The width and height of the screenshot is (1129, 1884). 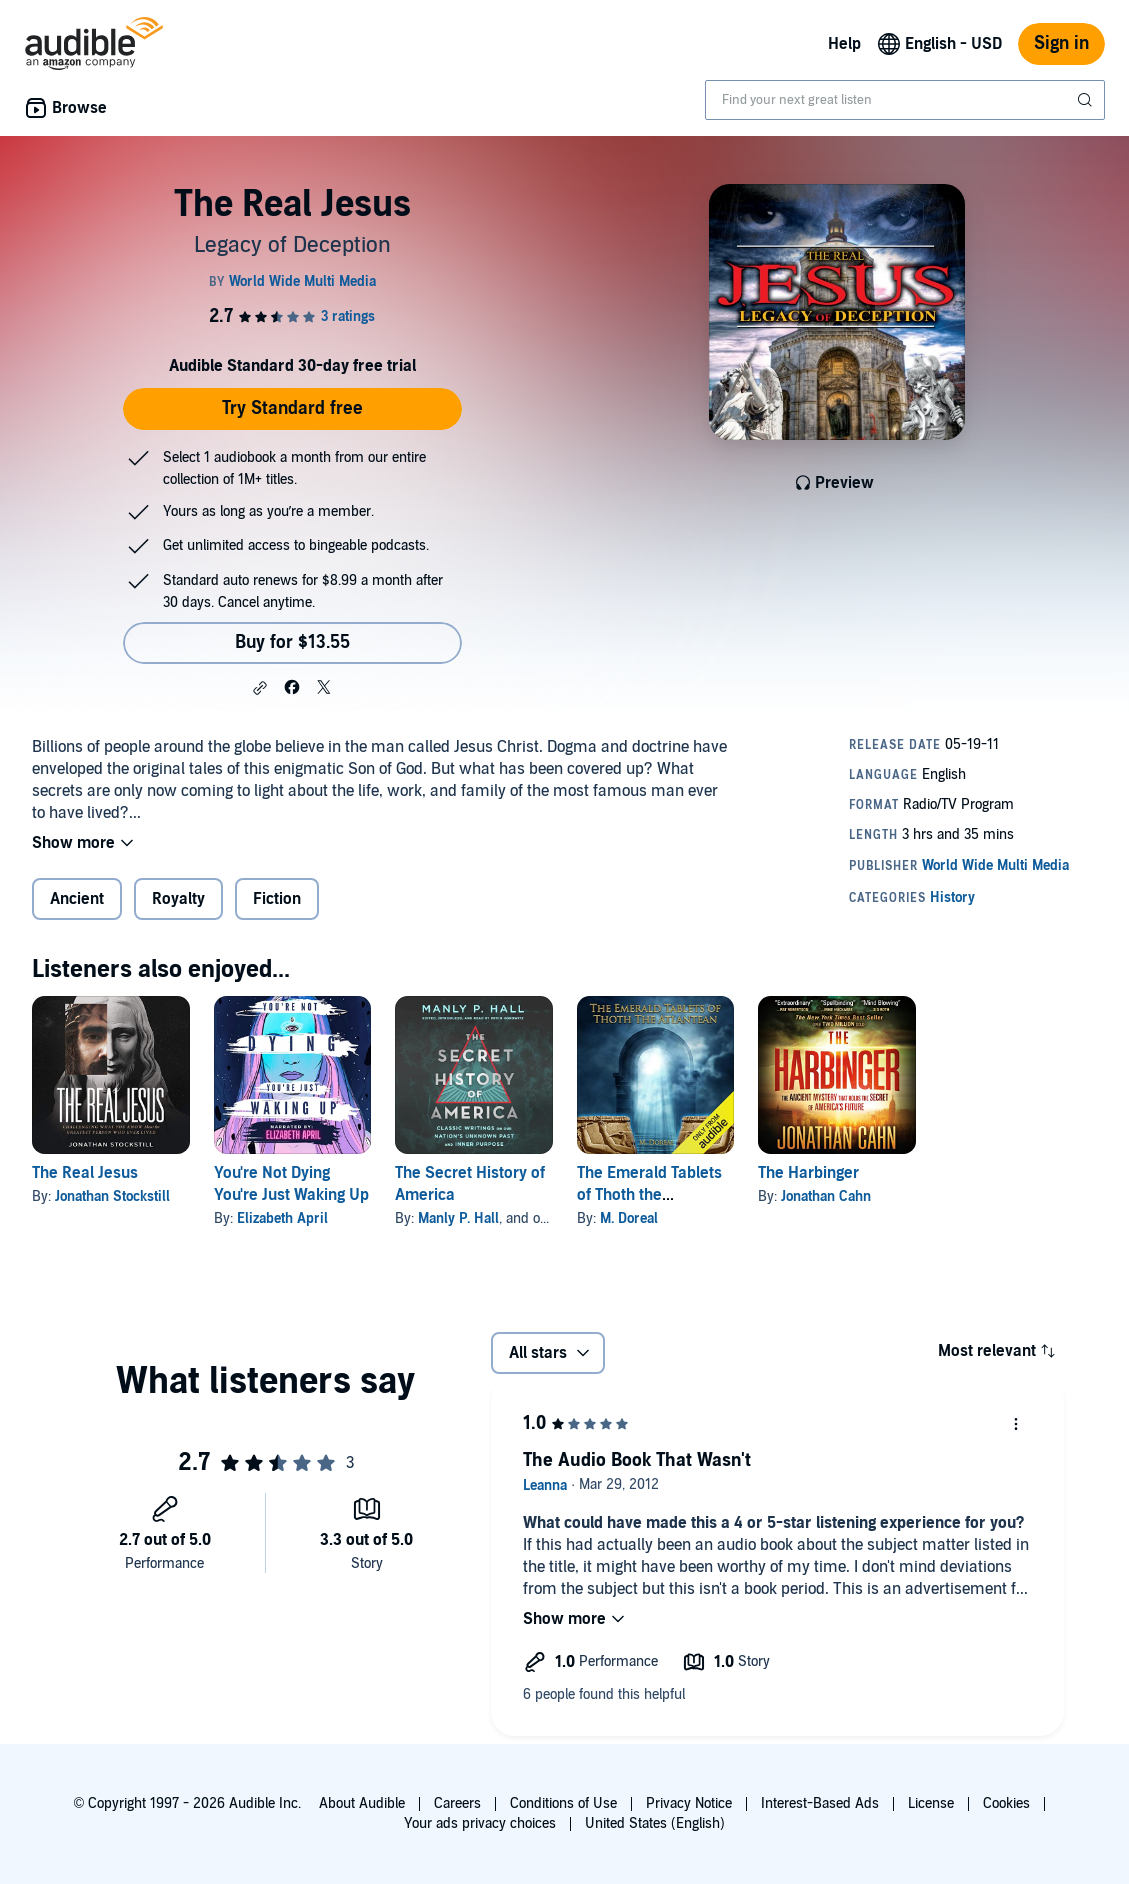 I want to click on Privacy Notice, so click(x=689, y=1803).